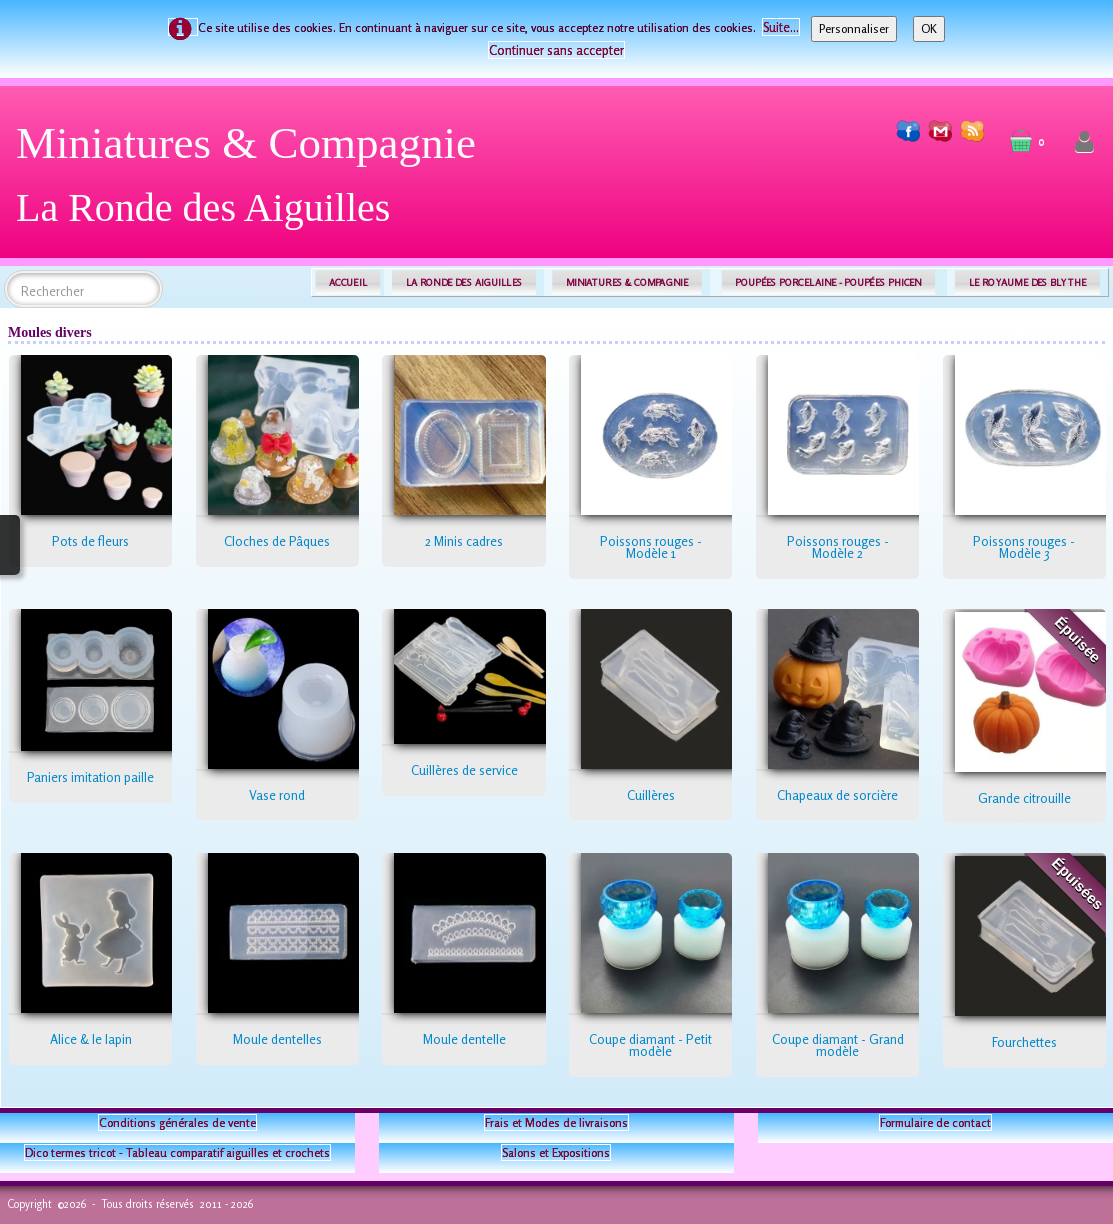 The width and height of the screenshot is (1113, 1224). What do you see at coordinates (277, 1039) in the screenshot?
I see `Moule dentelles` at bounding box center [277, 1039].